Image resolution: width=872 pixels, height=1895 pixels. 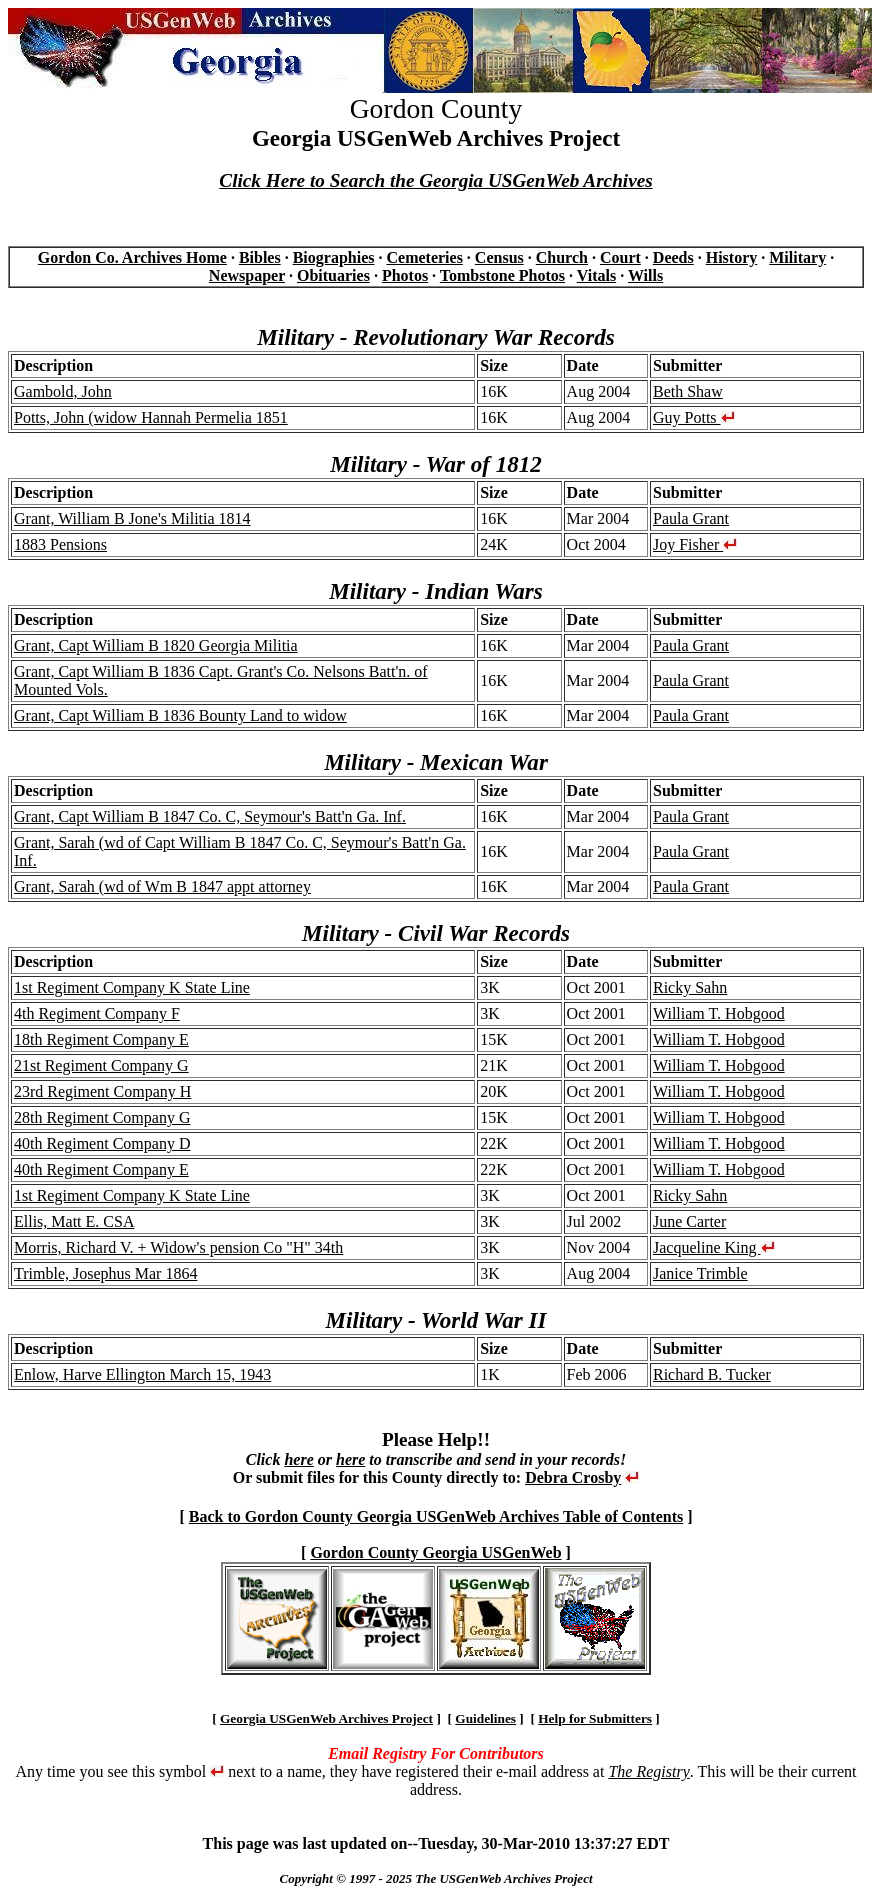 What do you see at coordinates (333, 275) in the screenshot?
I see `Obituaries` at bounding box center [333, 275].